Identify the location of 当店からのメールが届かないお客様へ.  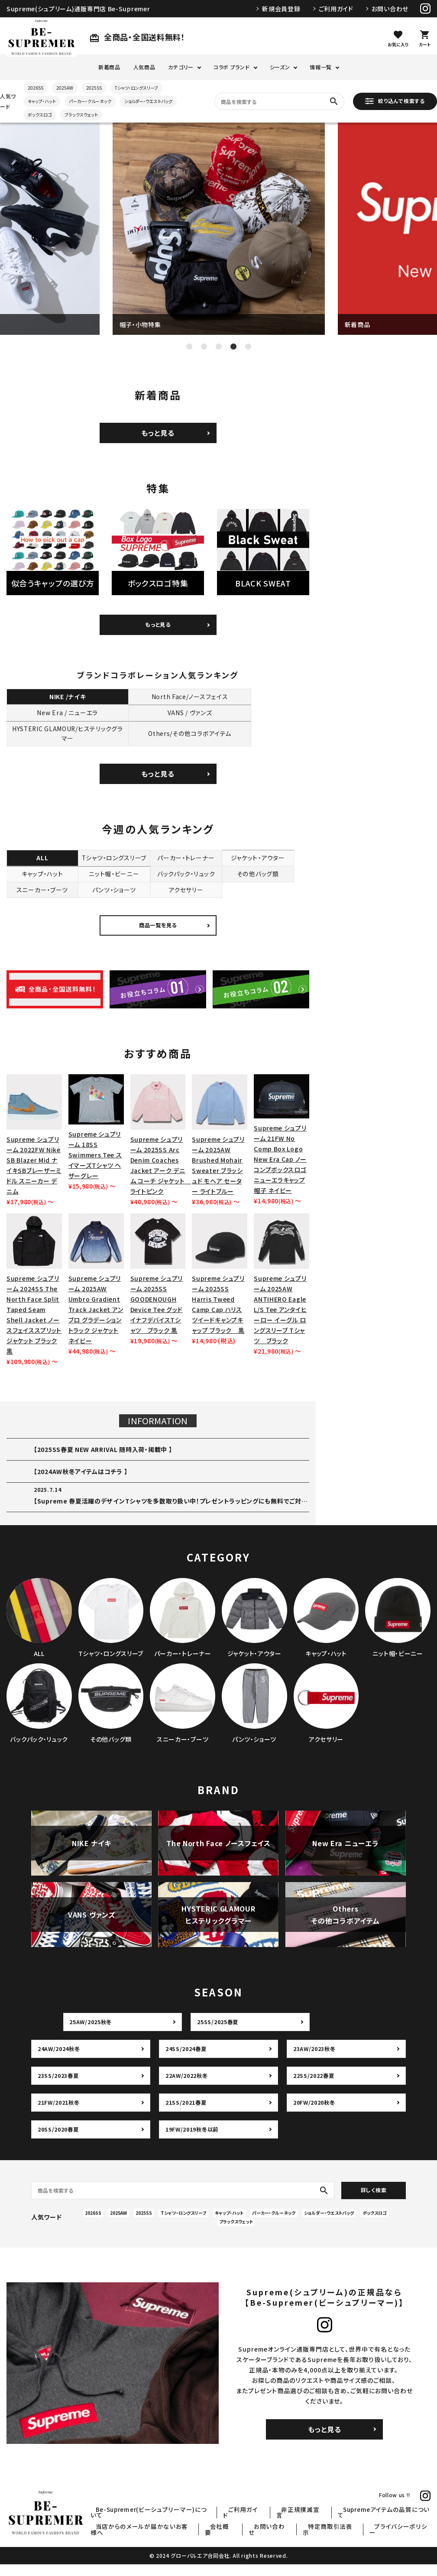
(185, 2537).